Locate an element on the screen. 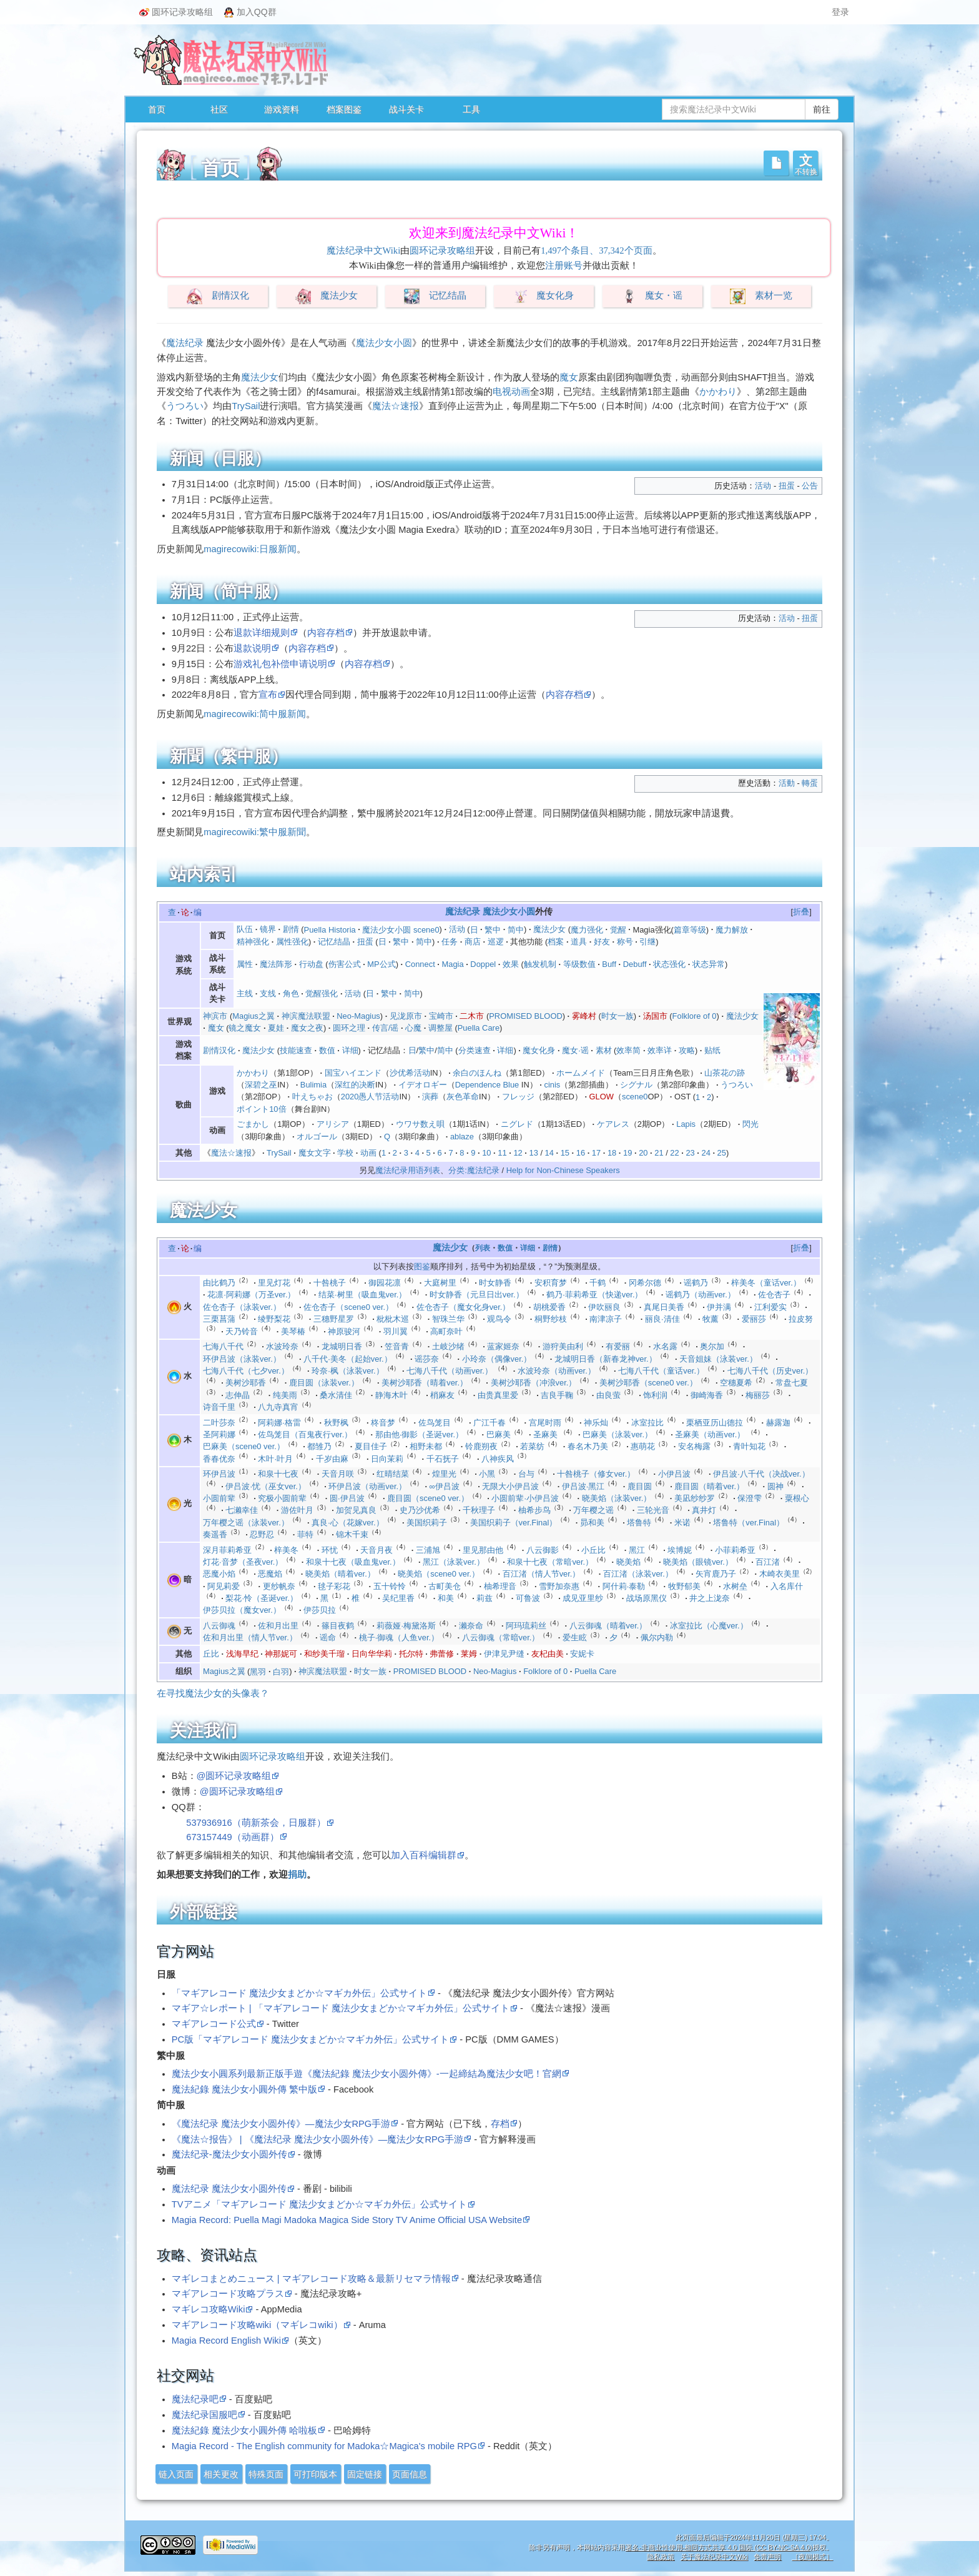 The width and height of the screenshot is (979, 2576). 真良·心（花嫁ver.） is located at coordinates (347, 1522).